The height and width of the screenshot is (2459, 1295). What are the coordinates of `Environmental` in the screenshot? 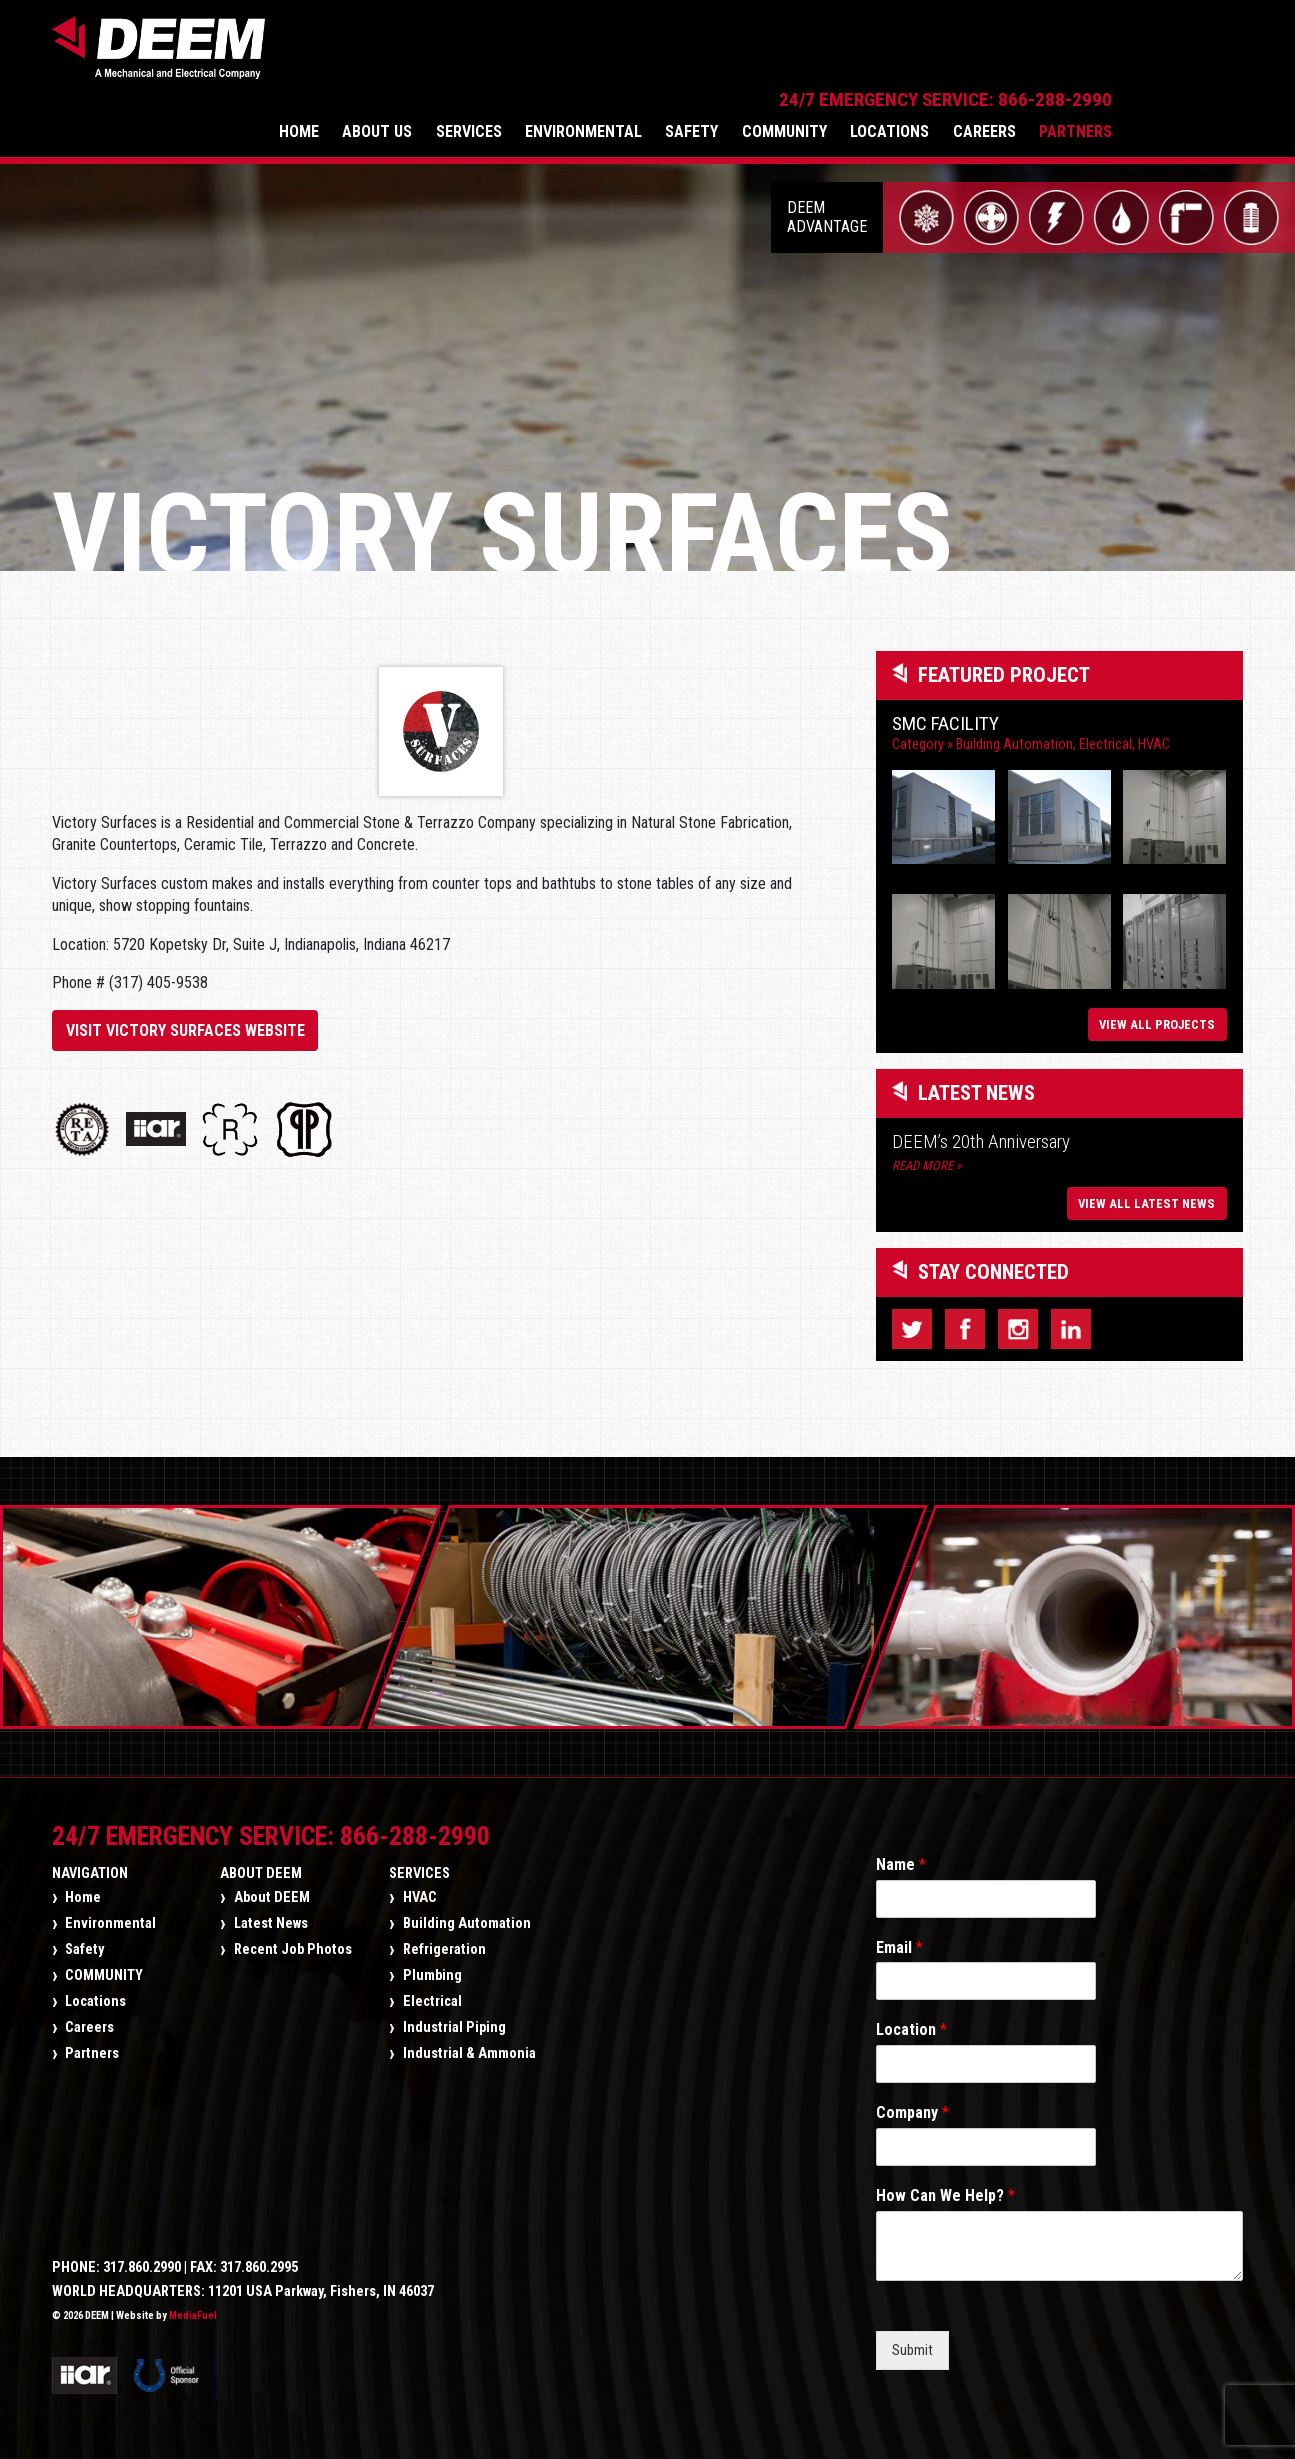 It's located at (713, 59).